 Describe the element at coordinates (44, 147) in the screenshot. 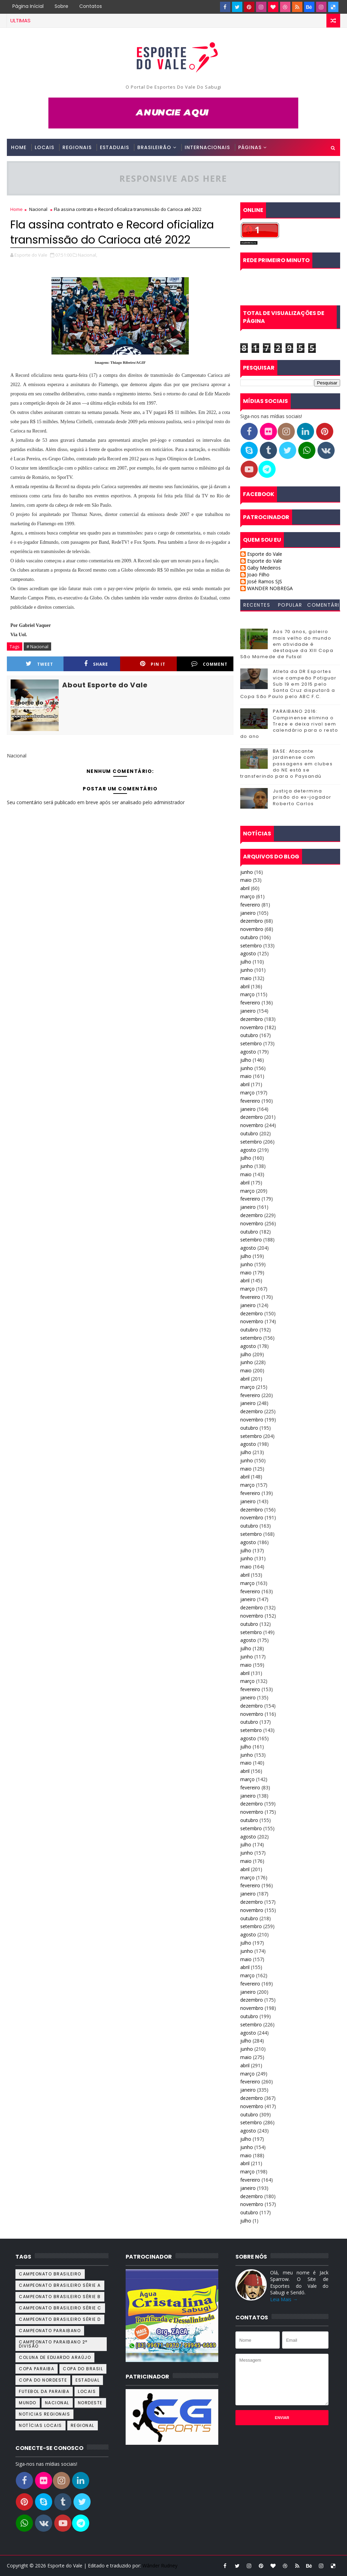

I see `Locais` at that location.